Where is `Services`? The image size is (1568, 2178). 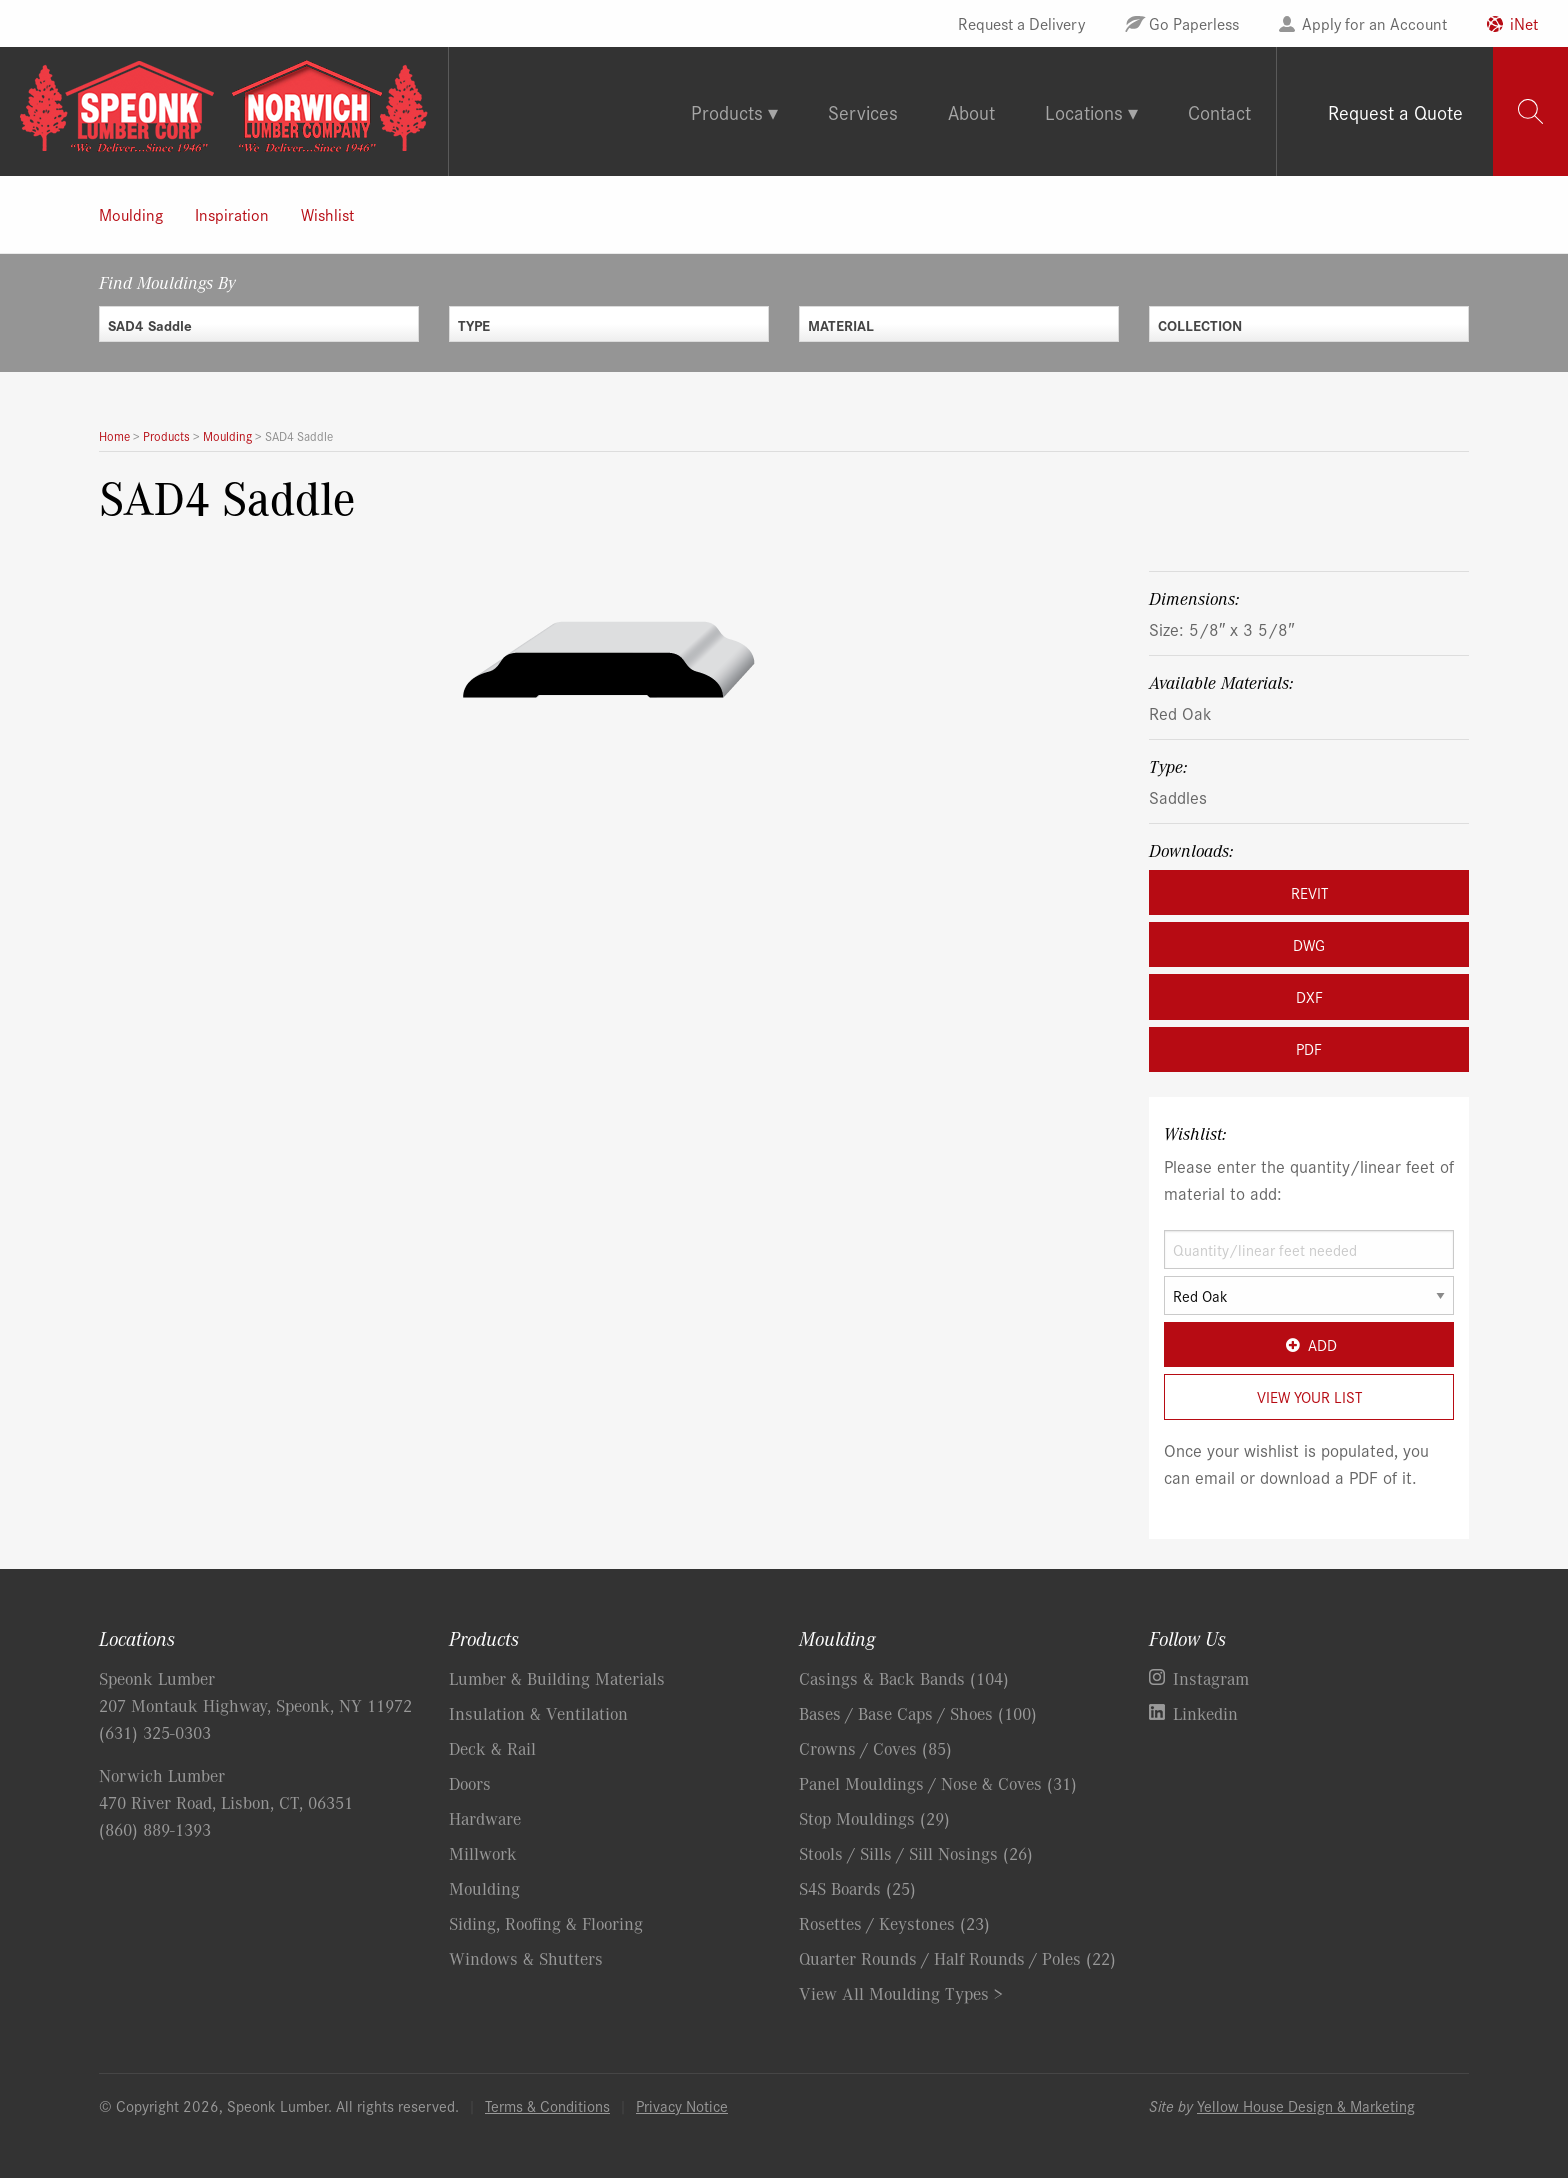 Services is located at coordinates (863, 111).